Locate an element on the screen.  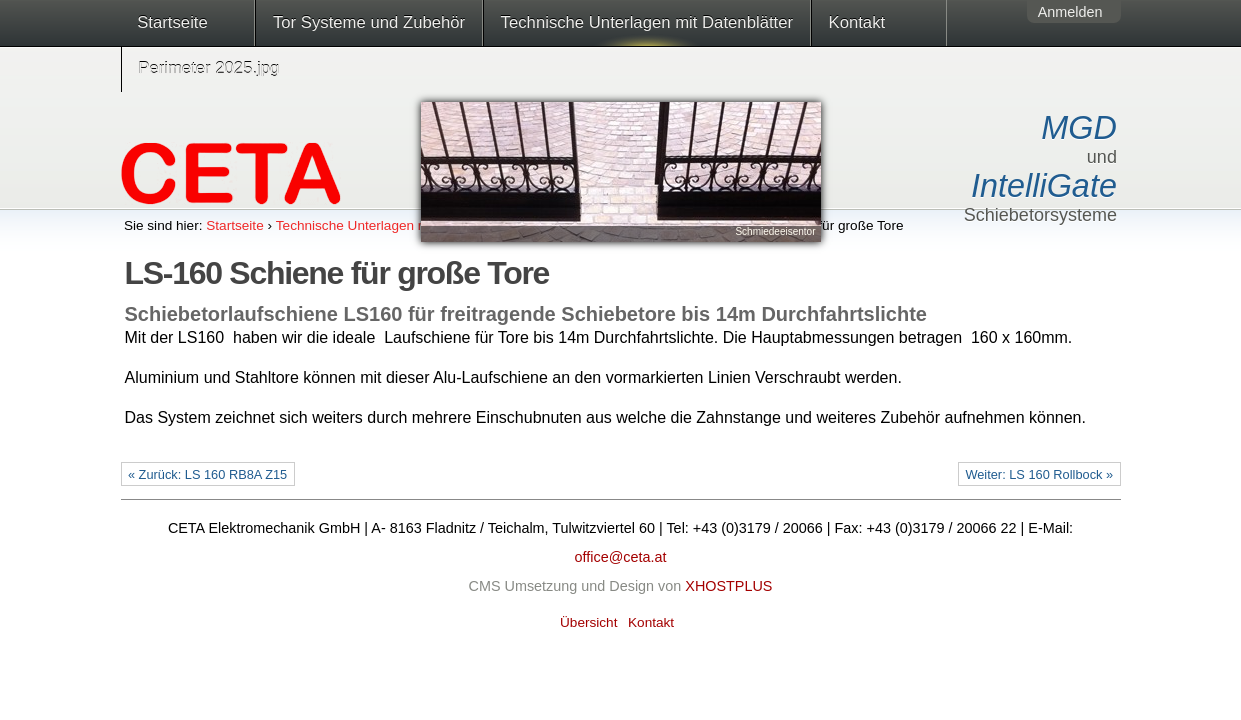
Perimeter 2025.jpg is located at coordinates (208, 68).